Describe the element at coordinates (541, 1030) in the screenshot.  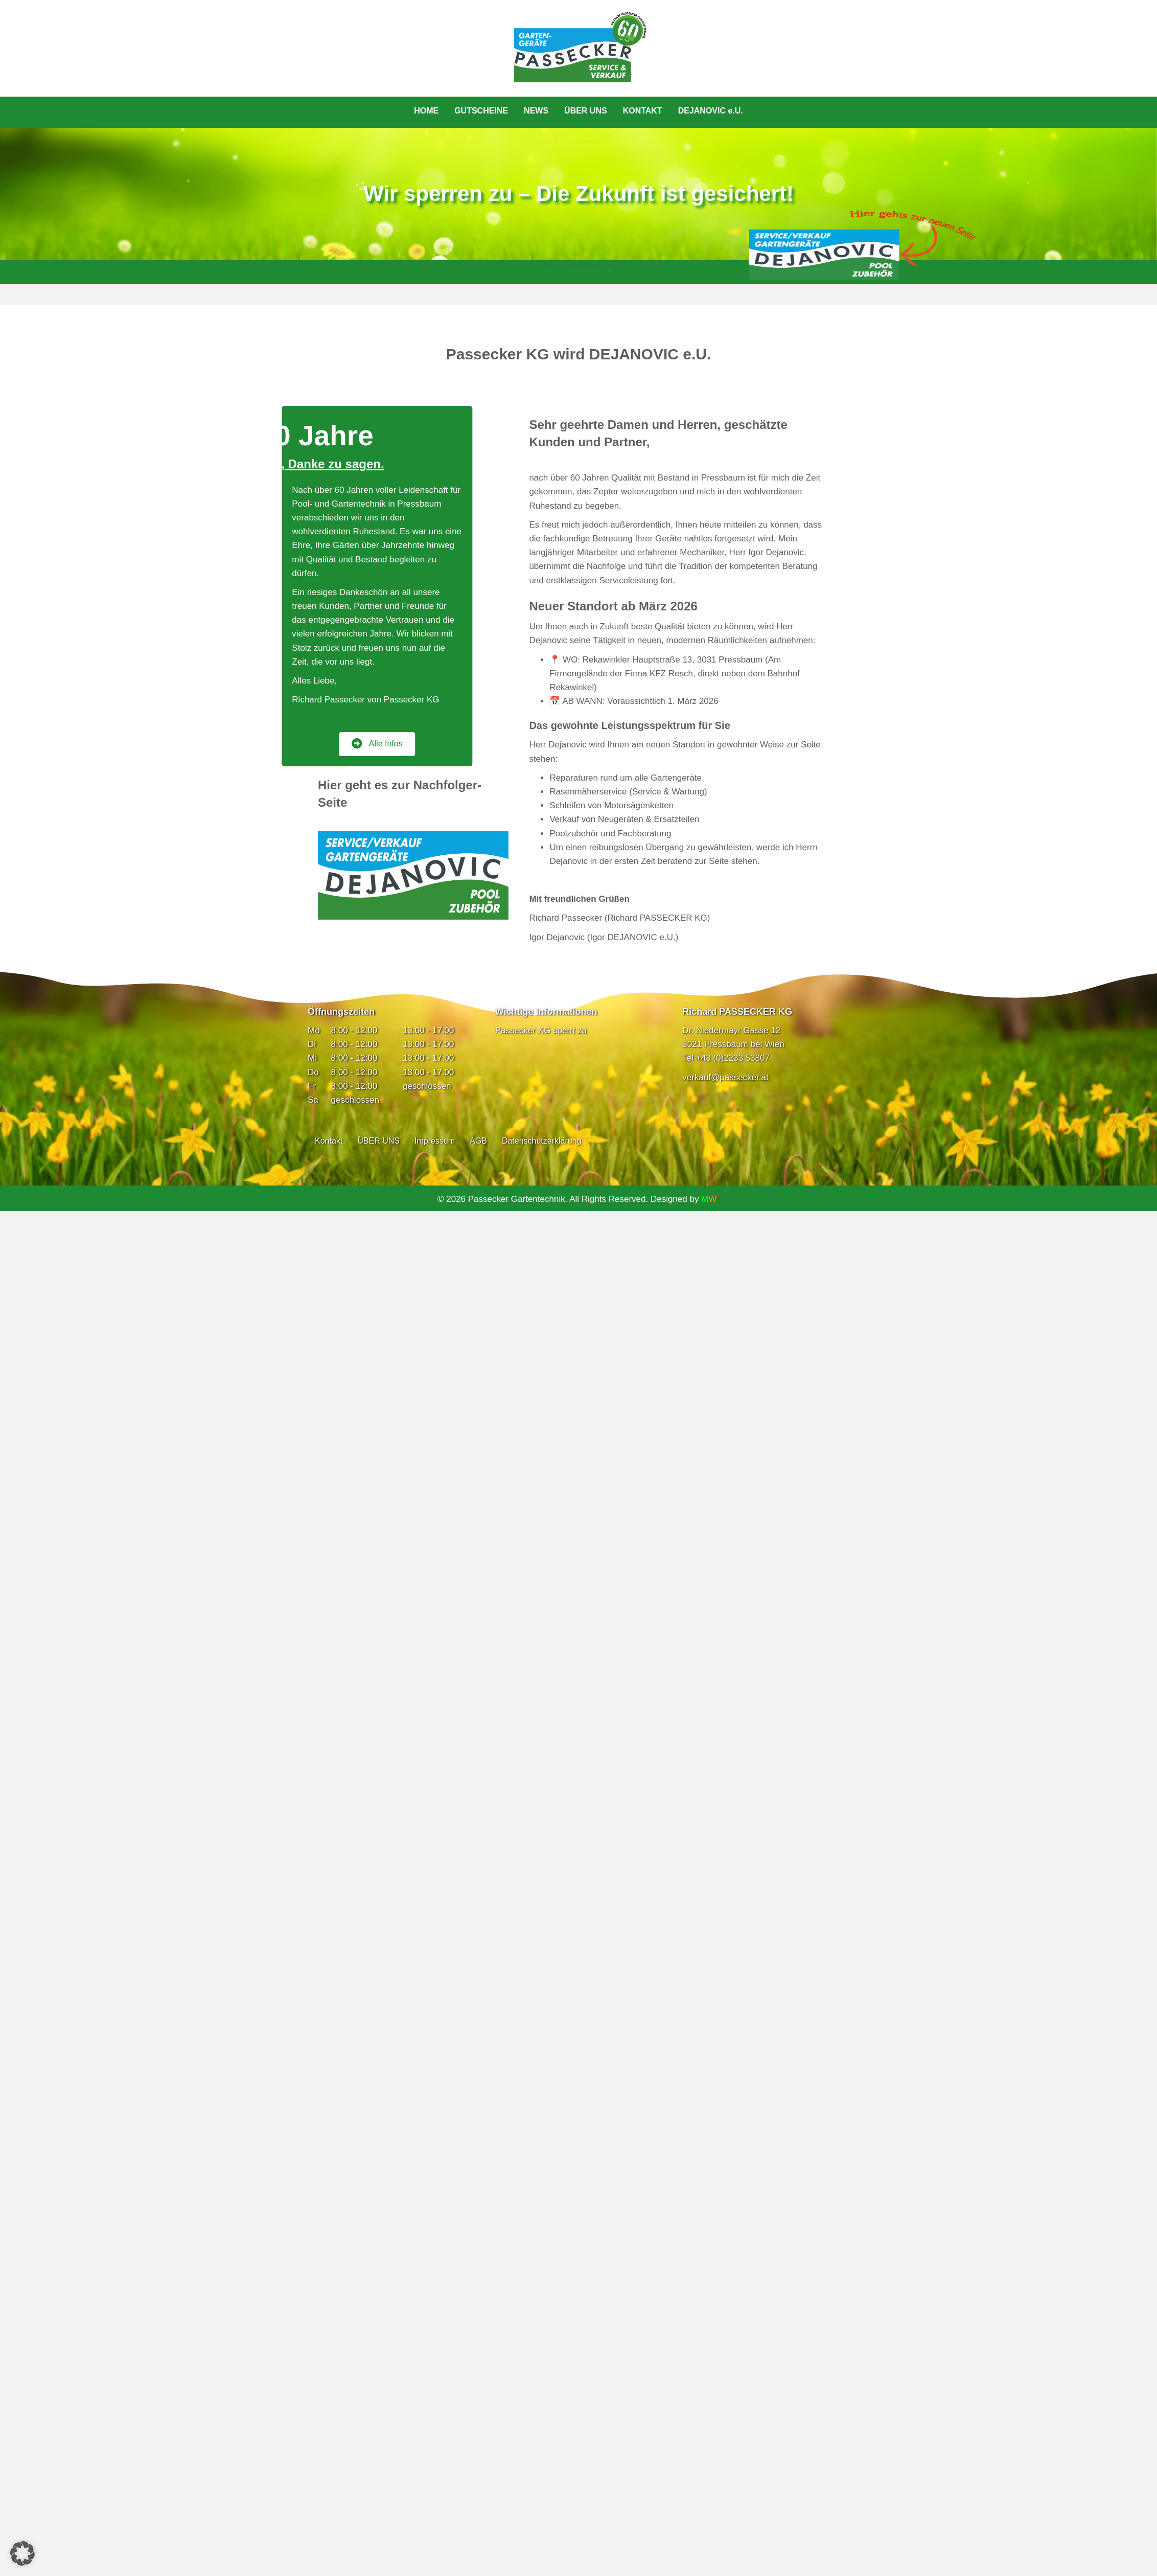
I see `Passecker KG sperrt zu` at that location.